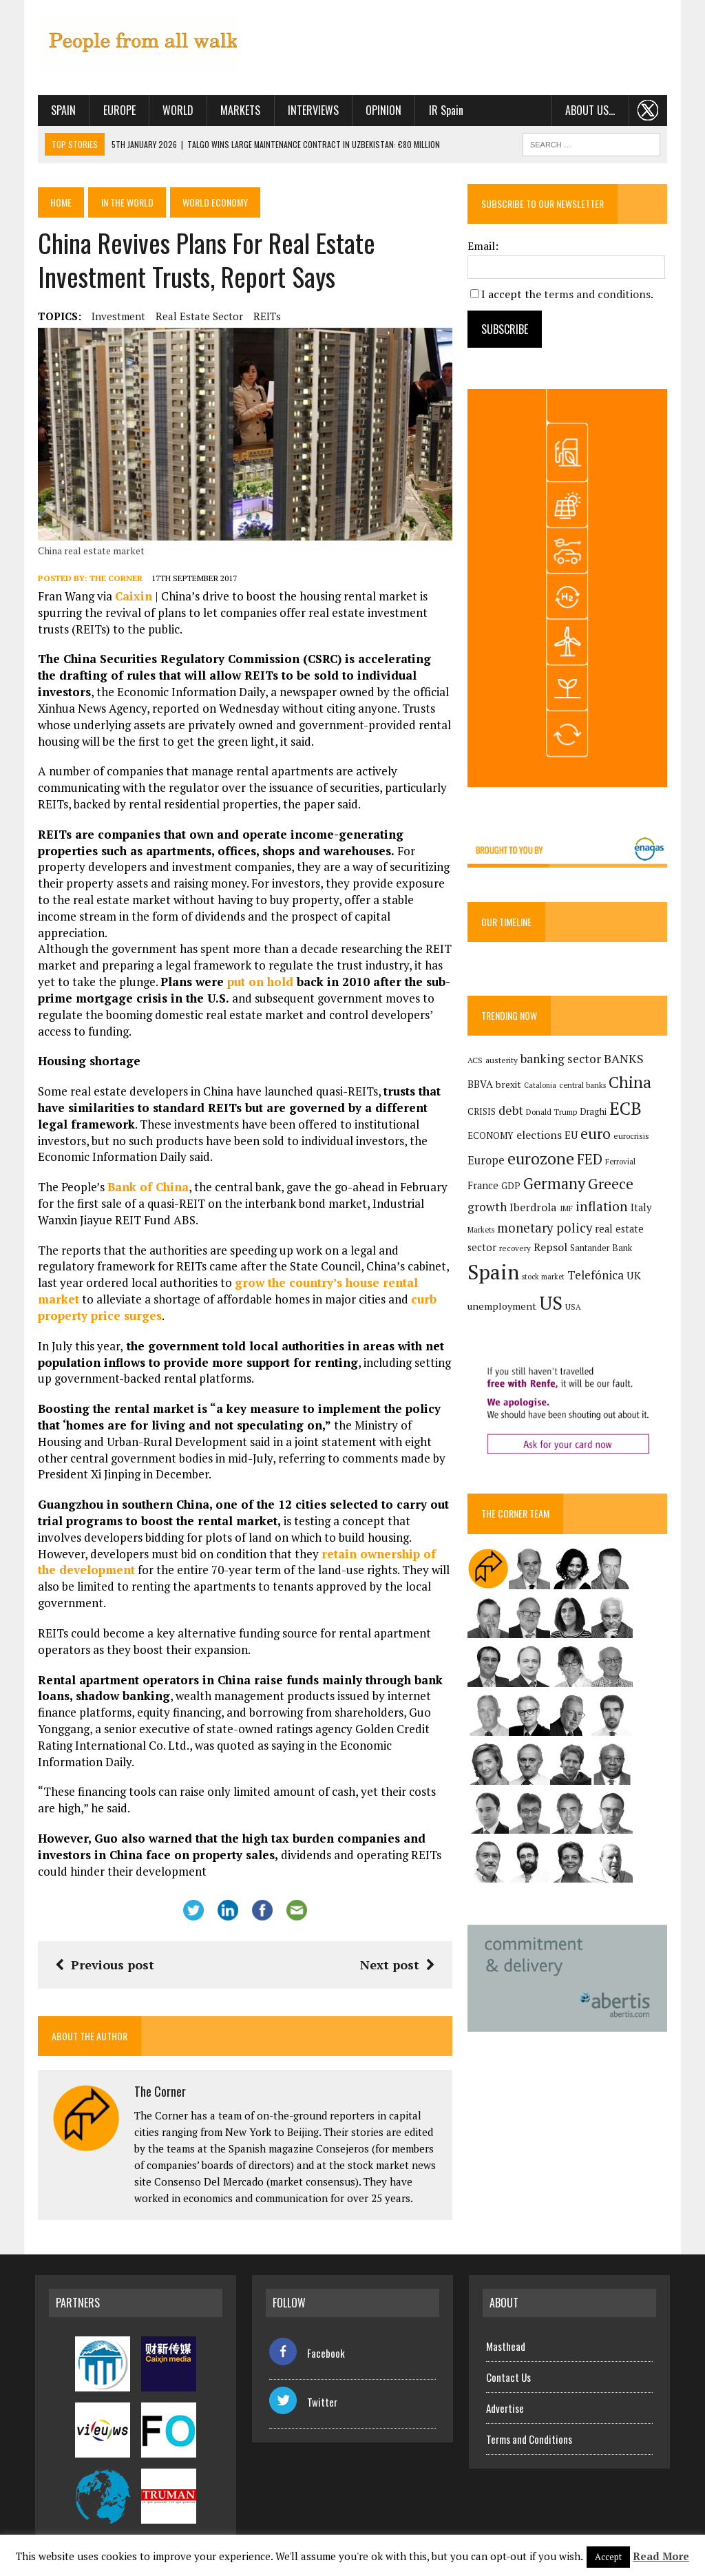  Describe the element at coordinates (593, 110) in the screenshot. I see `About us…` at that location.